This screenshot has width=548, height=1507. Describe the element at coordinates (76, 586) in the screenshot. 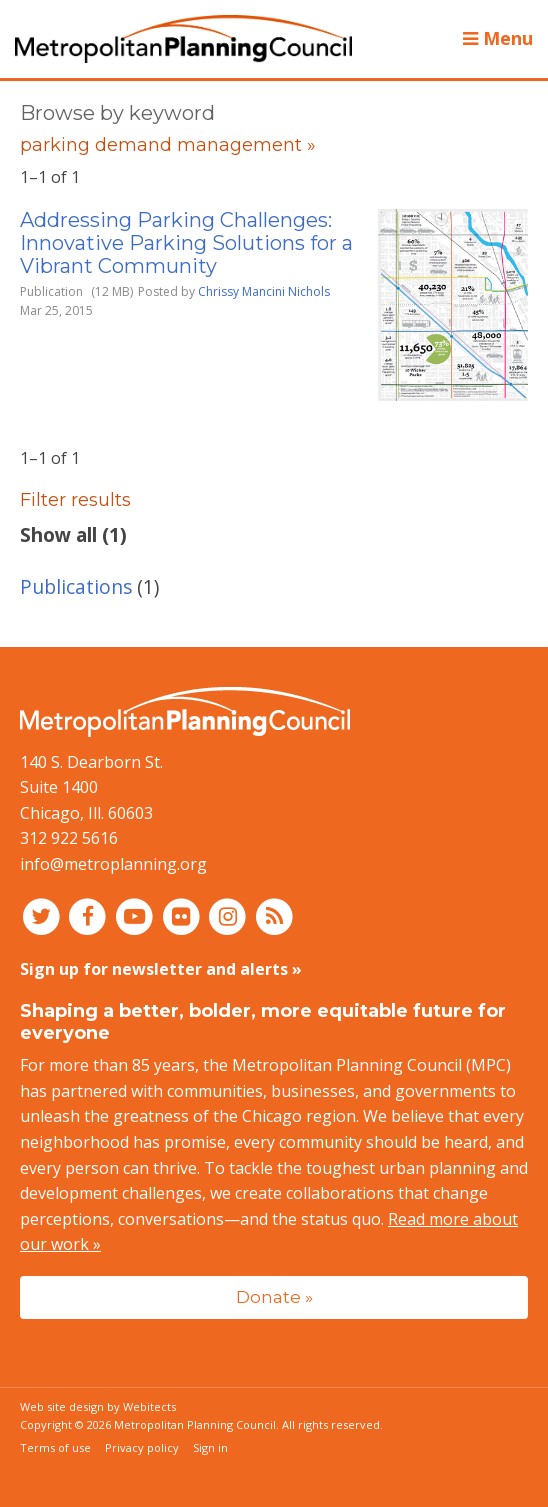

I see `Publications` at that location.